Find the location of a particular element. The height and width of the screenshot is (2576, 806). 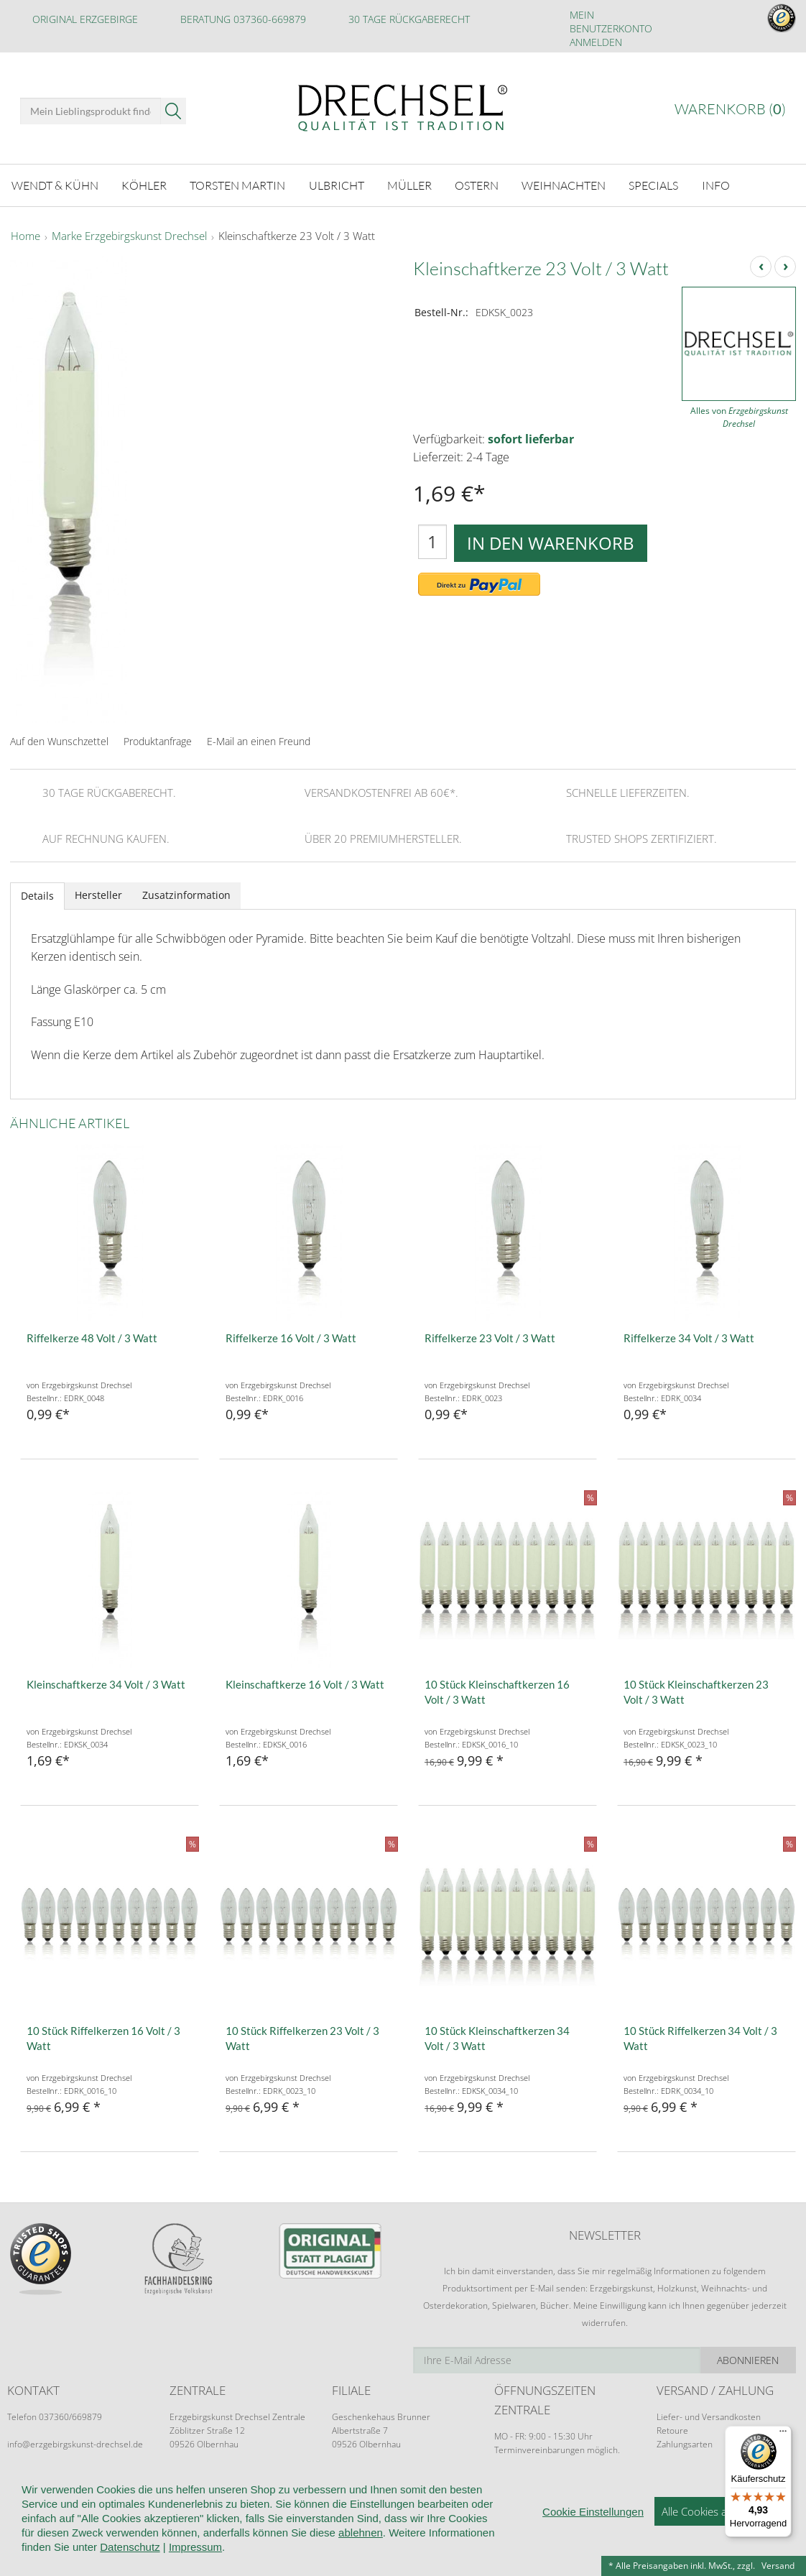

Retoure is located at coordinates (672, 2430).